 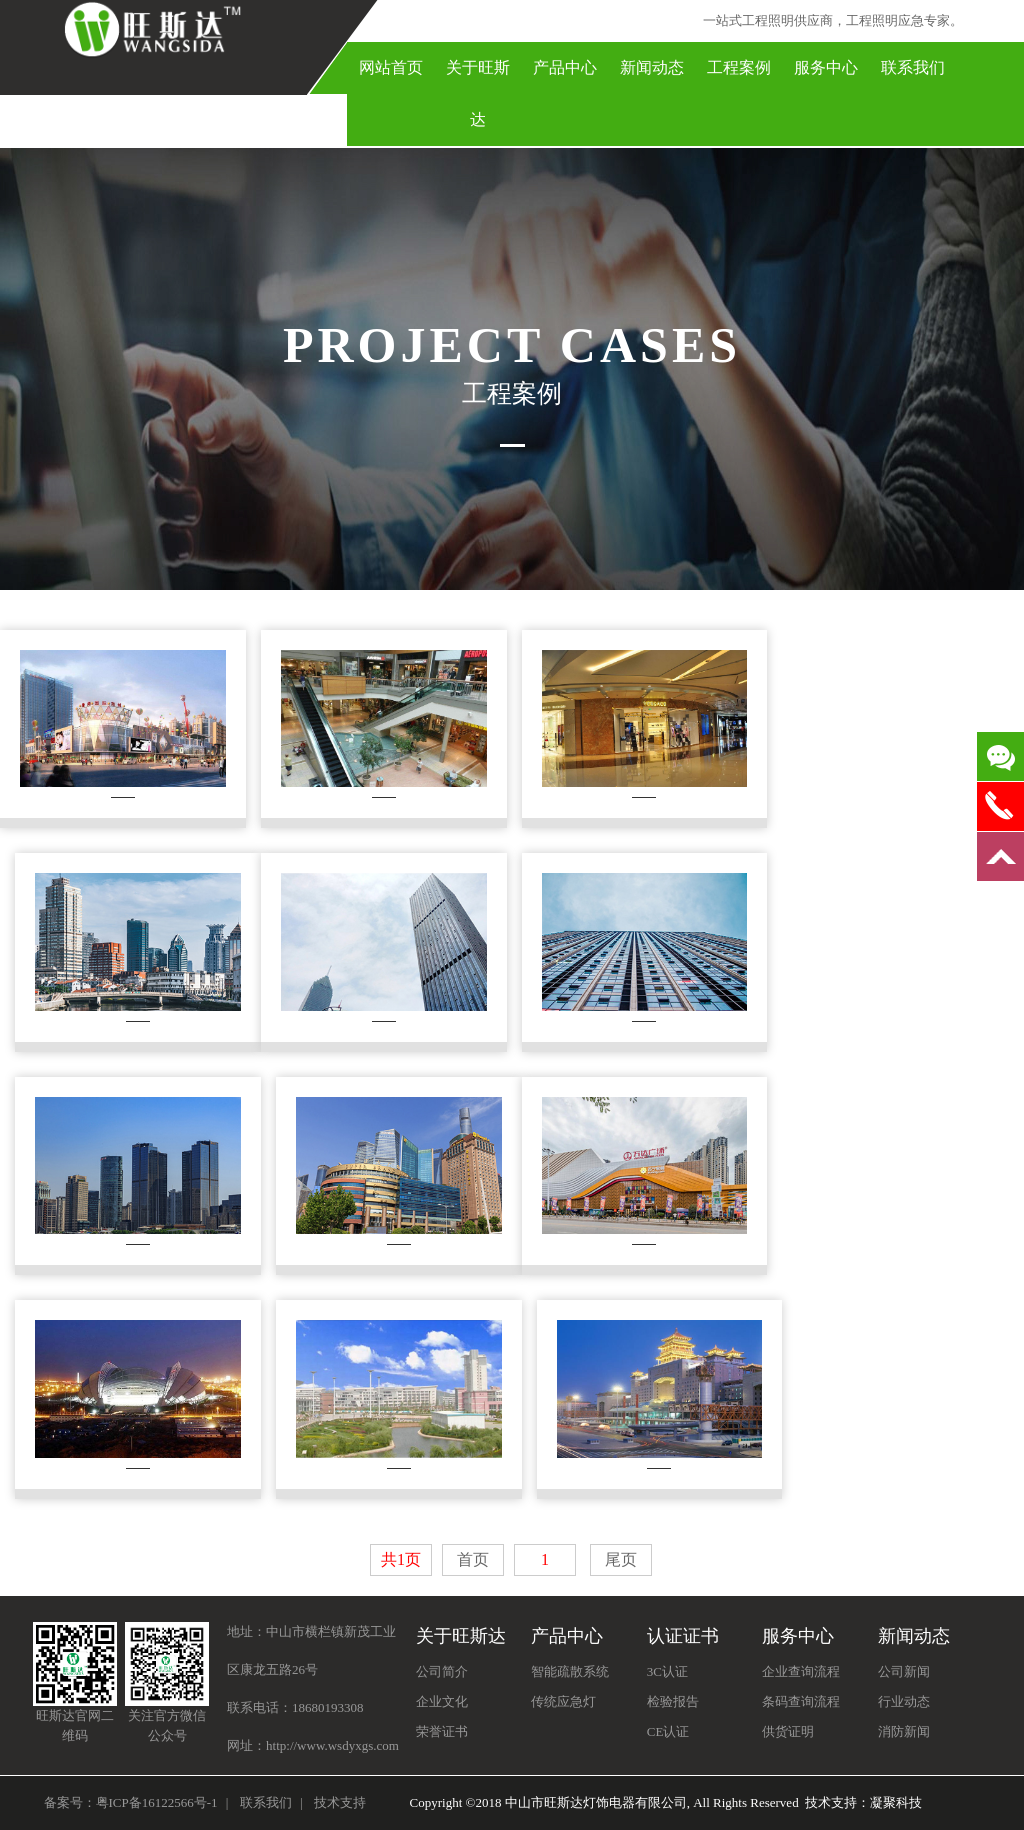 I want to click on 产品中心, so click(x=565, y=67).